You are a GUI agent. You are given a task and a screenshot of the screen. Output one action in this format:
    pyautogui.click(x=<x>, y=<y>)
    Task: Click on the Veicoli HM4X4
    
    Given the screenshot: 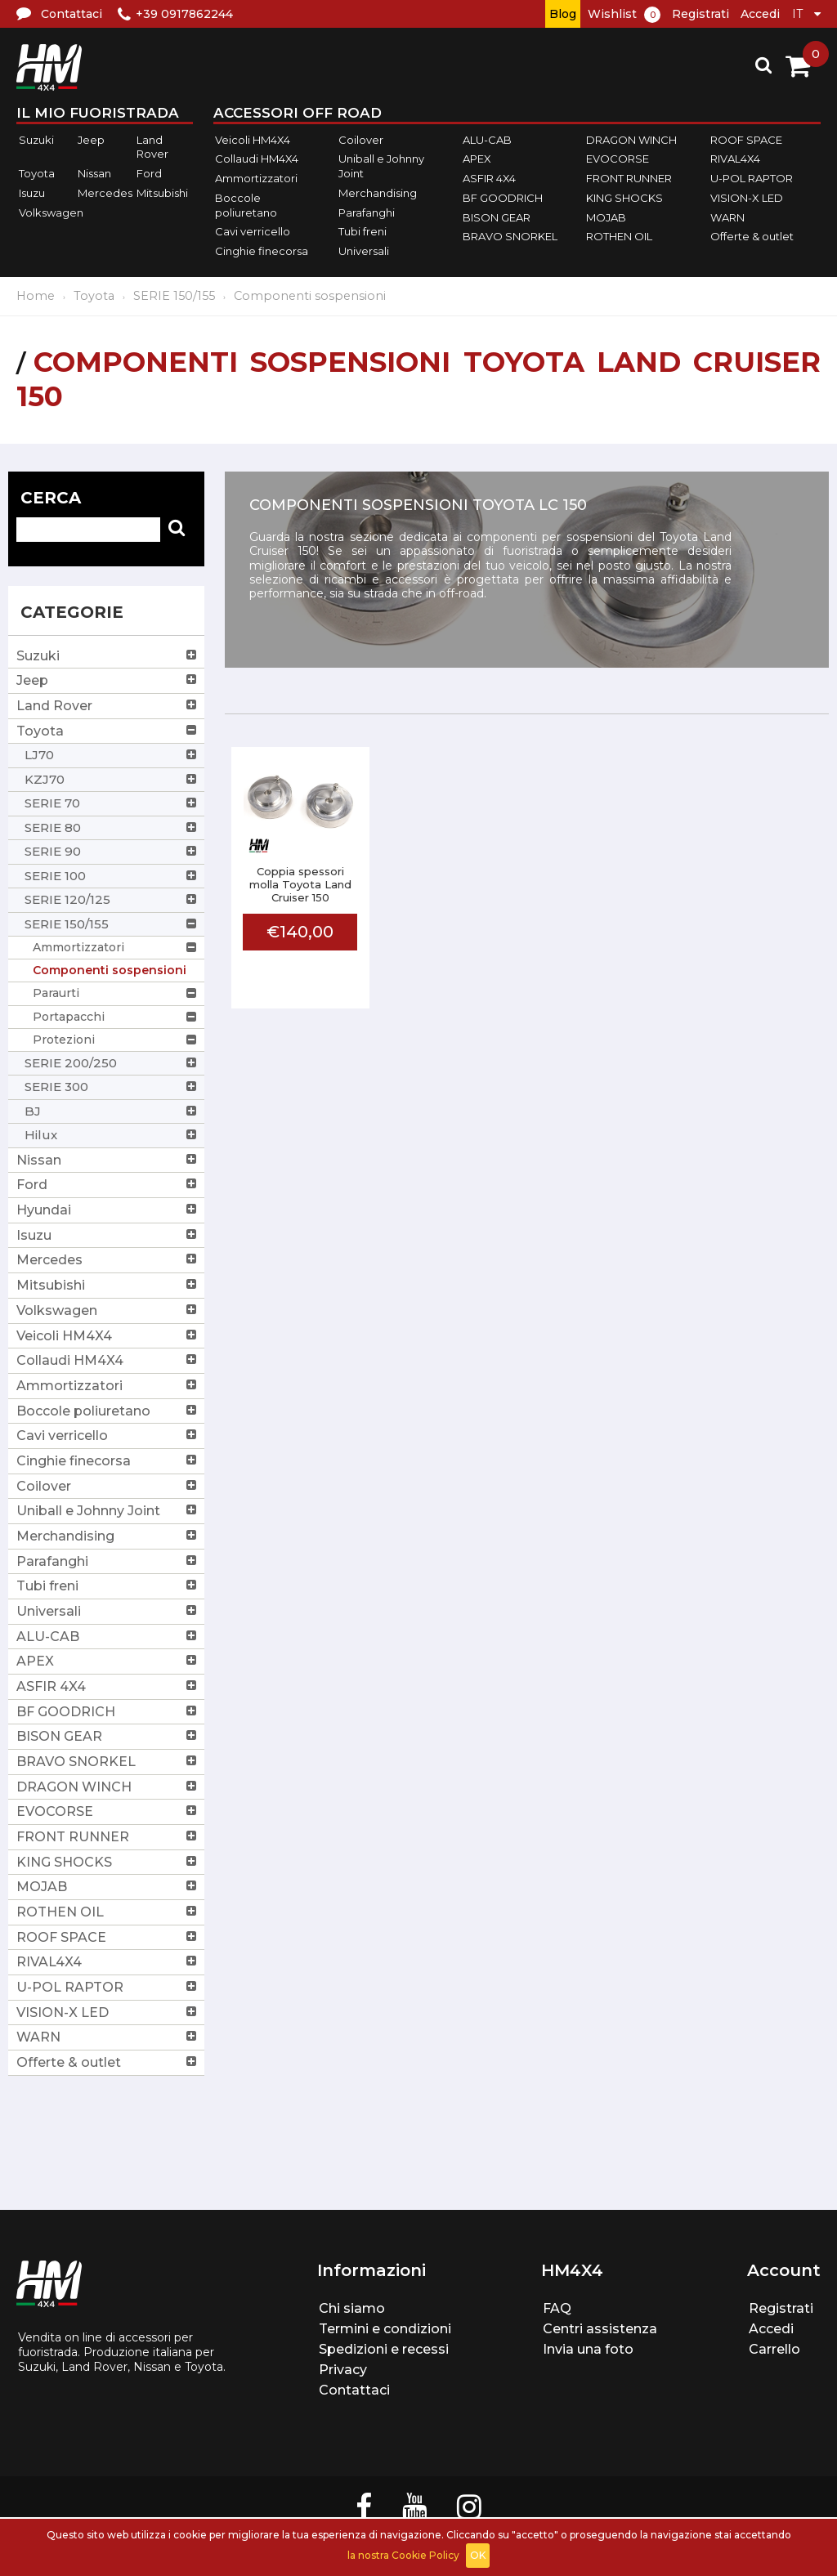 What is the action you would take?
    pyautogui.click(x=252, y=139)
    